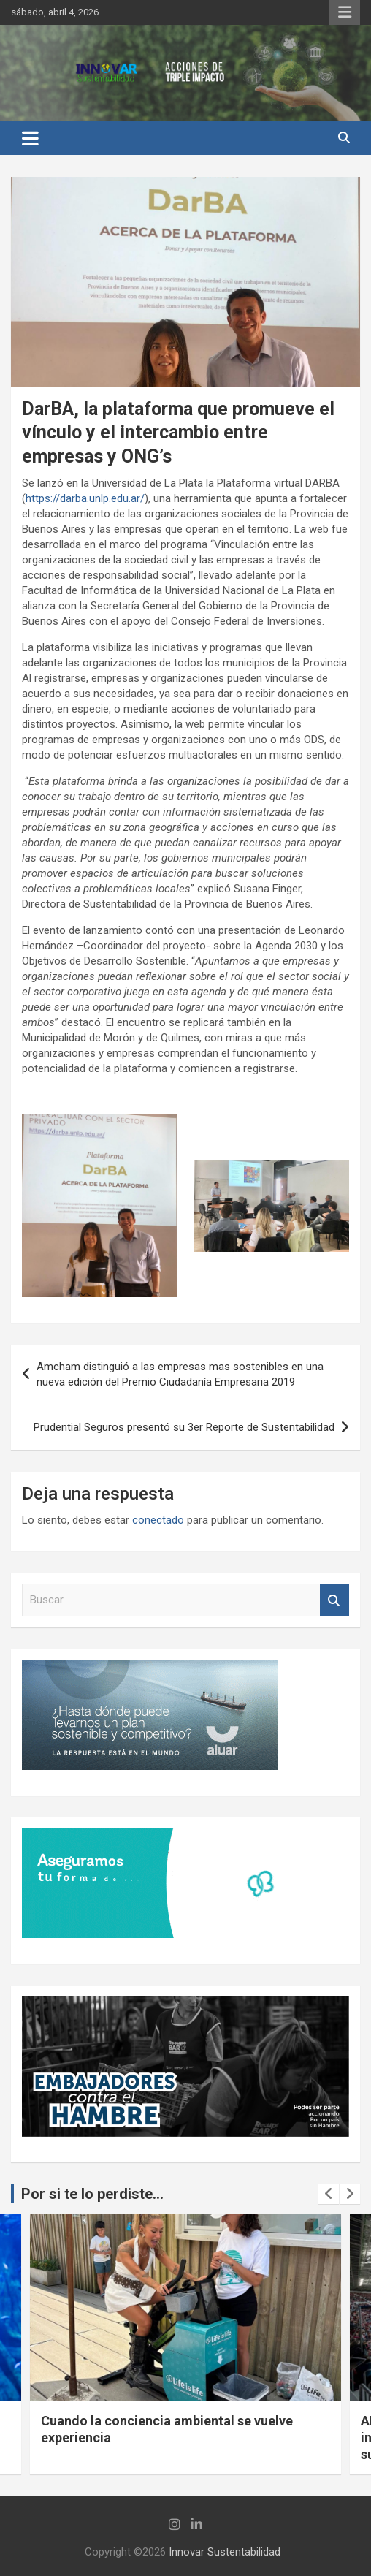  I want to click on Por si te lo perdiste..., so click(92, 2194).